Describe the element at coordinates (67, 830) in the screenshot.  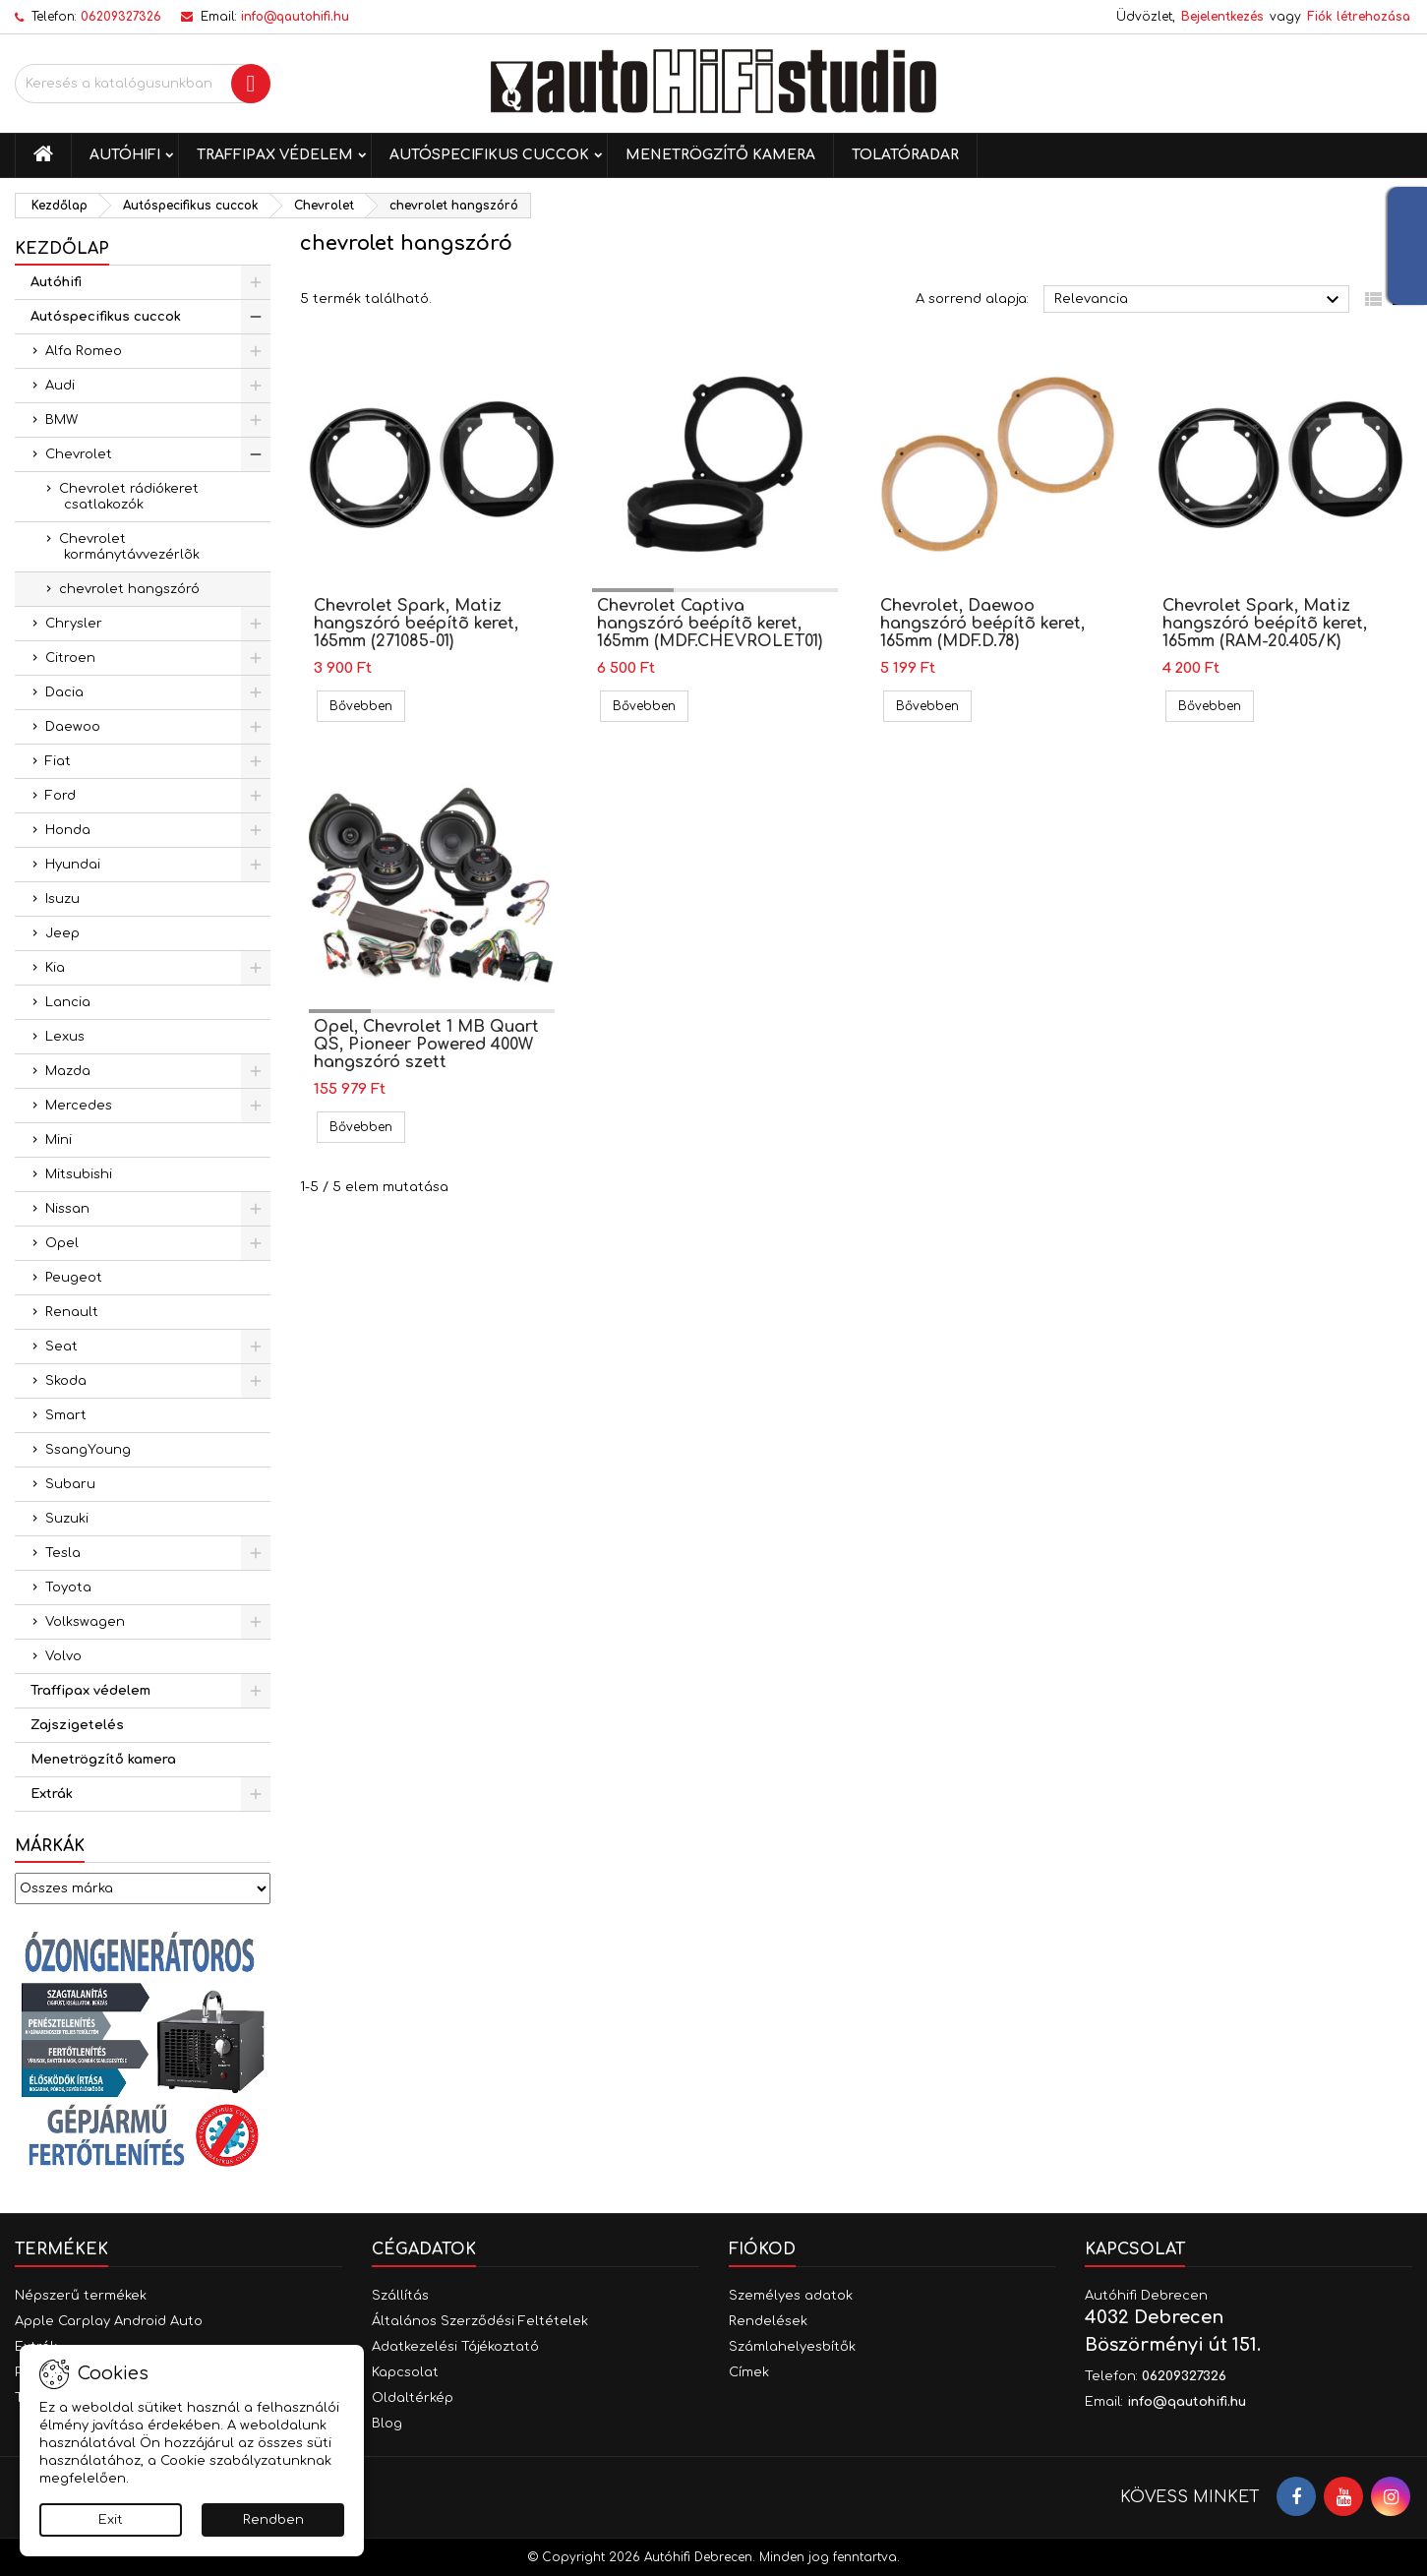
I see `Honda` at that location.